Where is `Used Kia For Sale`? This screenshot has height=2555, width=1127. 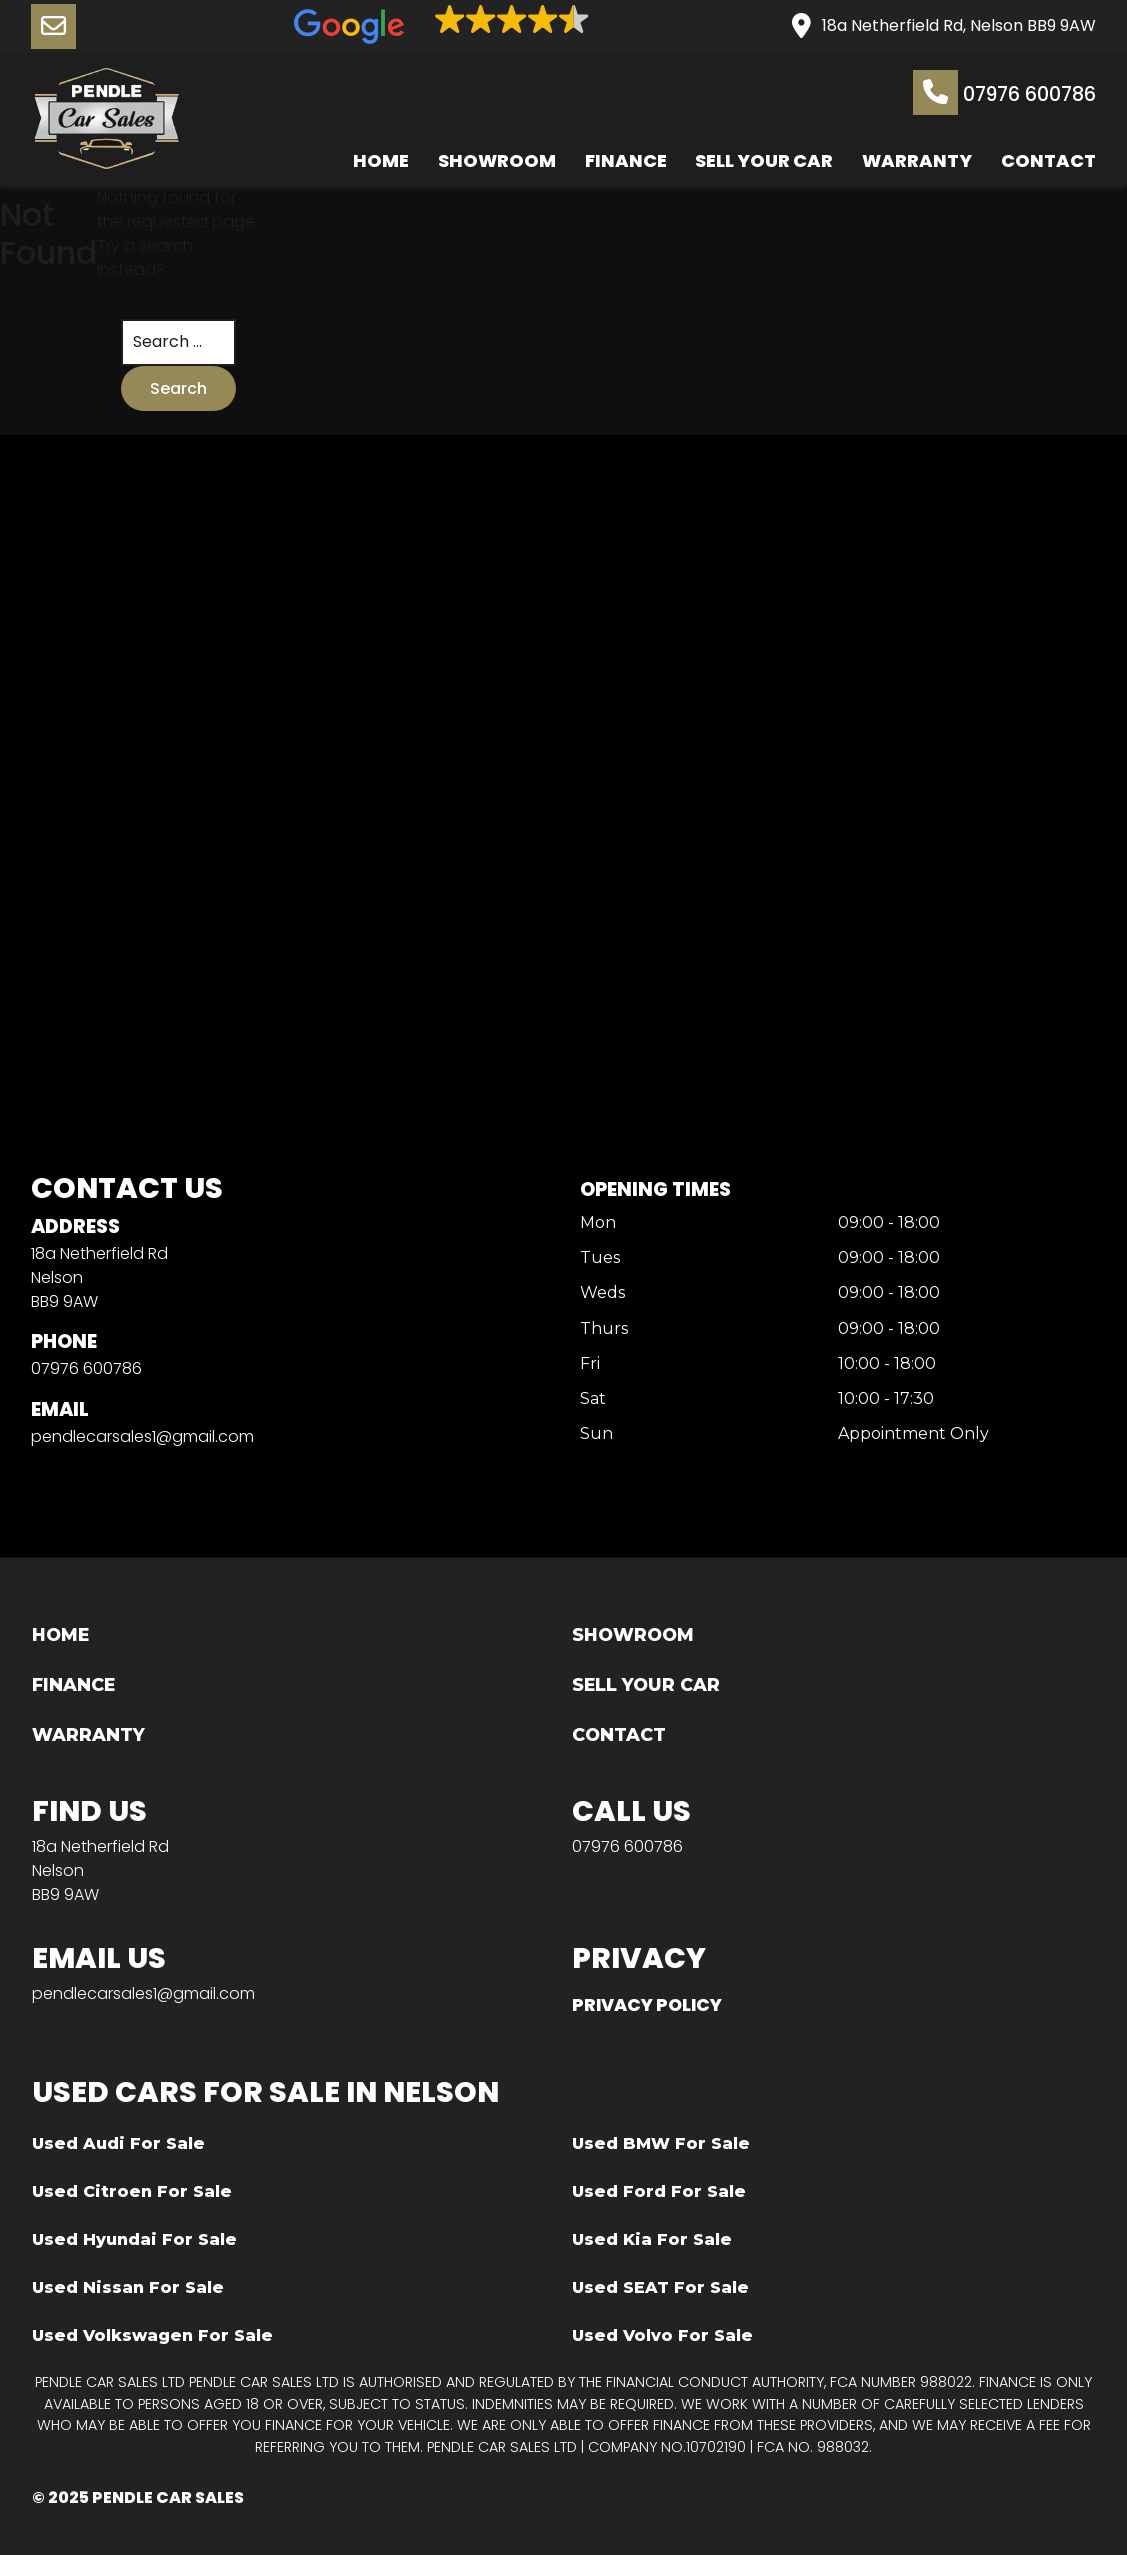
Used Kia For Sale is located at coordinates (652, 2239).